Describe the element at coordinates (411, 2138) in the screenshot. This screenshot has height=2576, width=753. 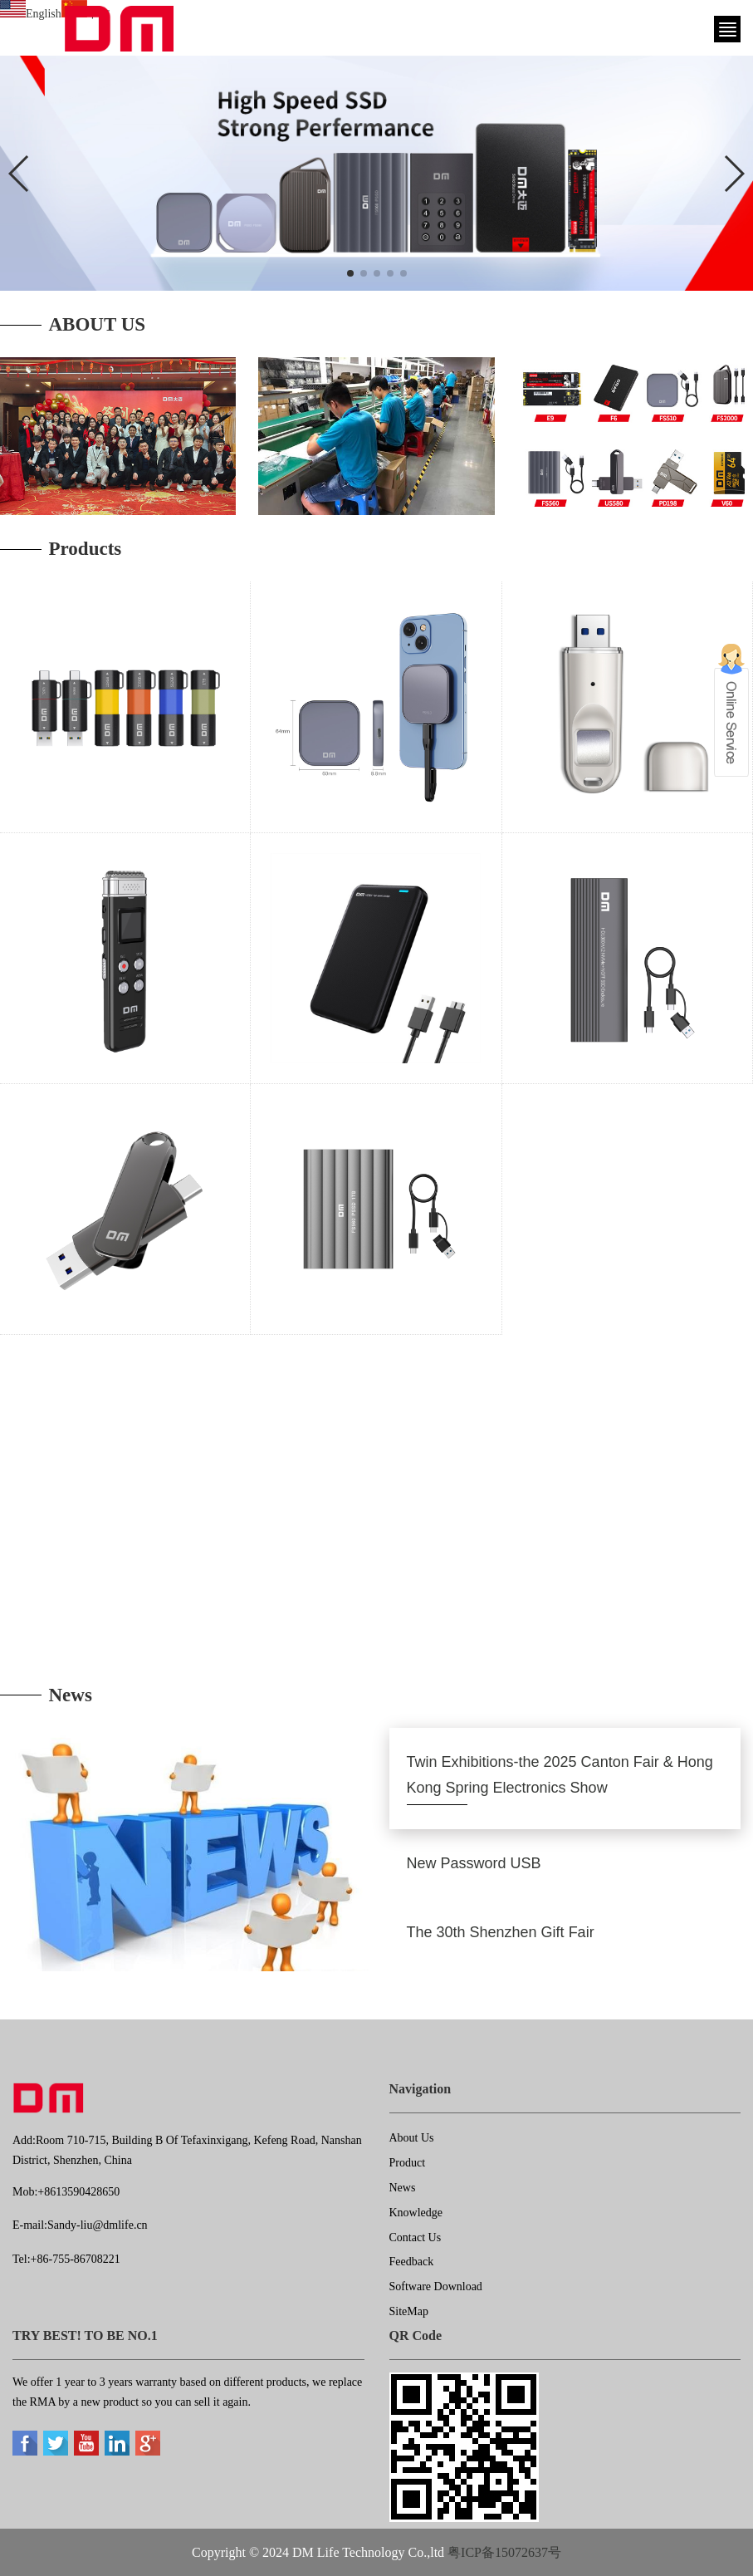
I see `About Us` at that location.